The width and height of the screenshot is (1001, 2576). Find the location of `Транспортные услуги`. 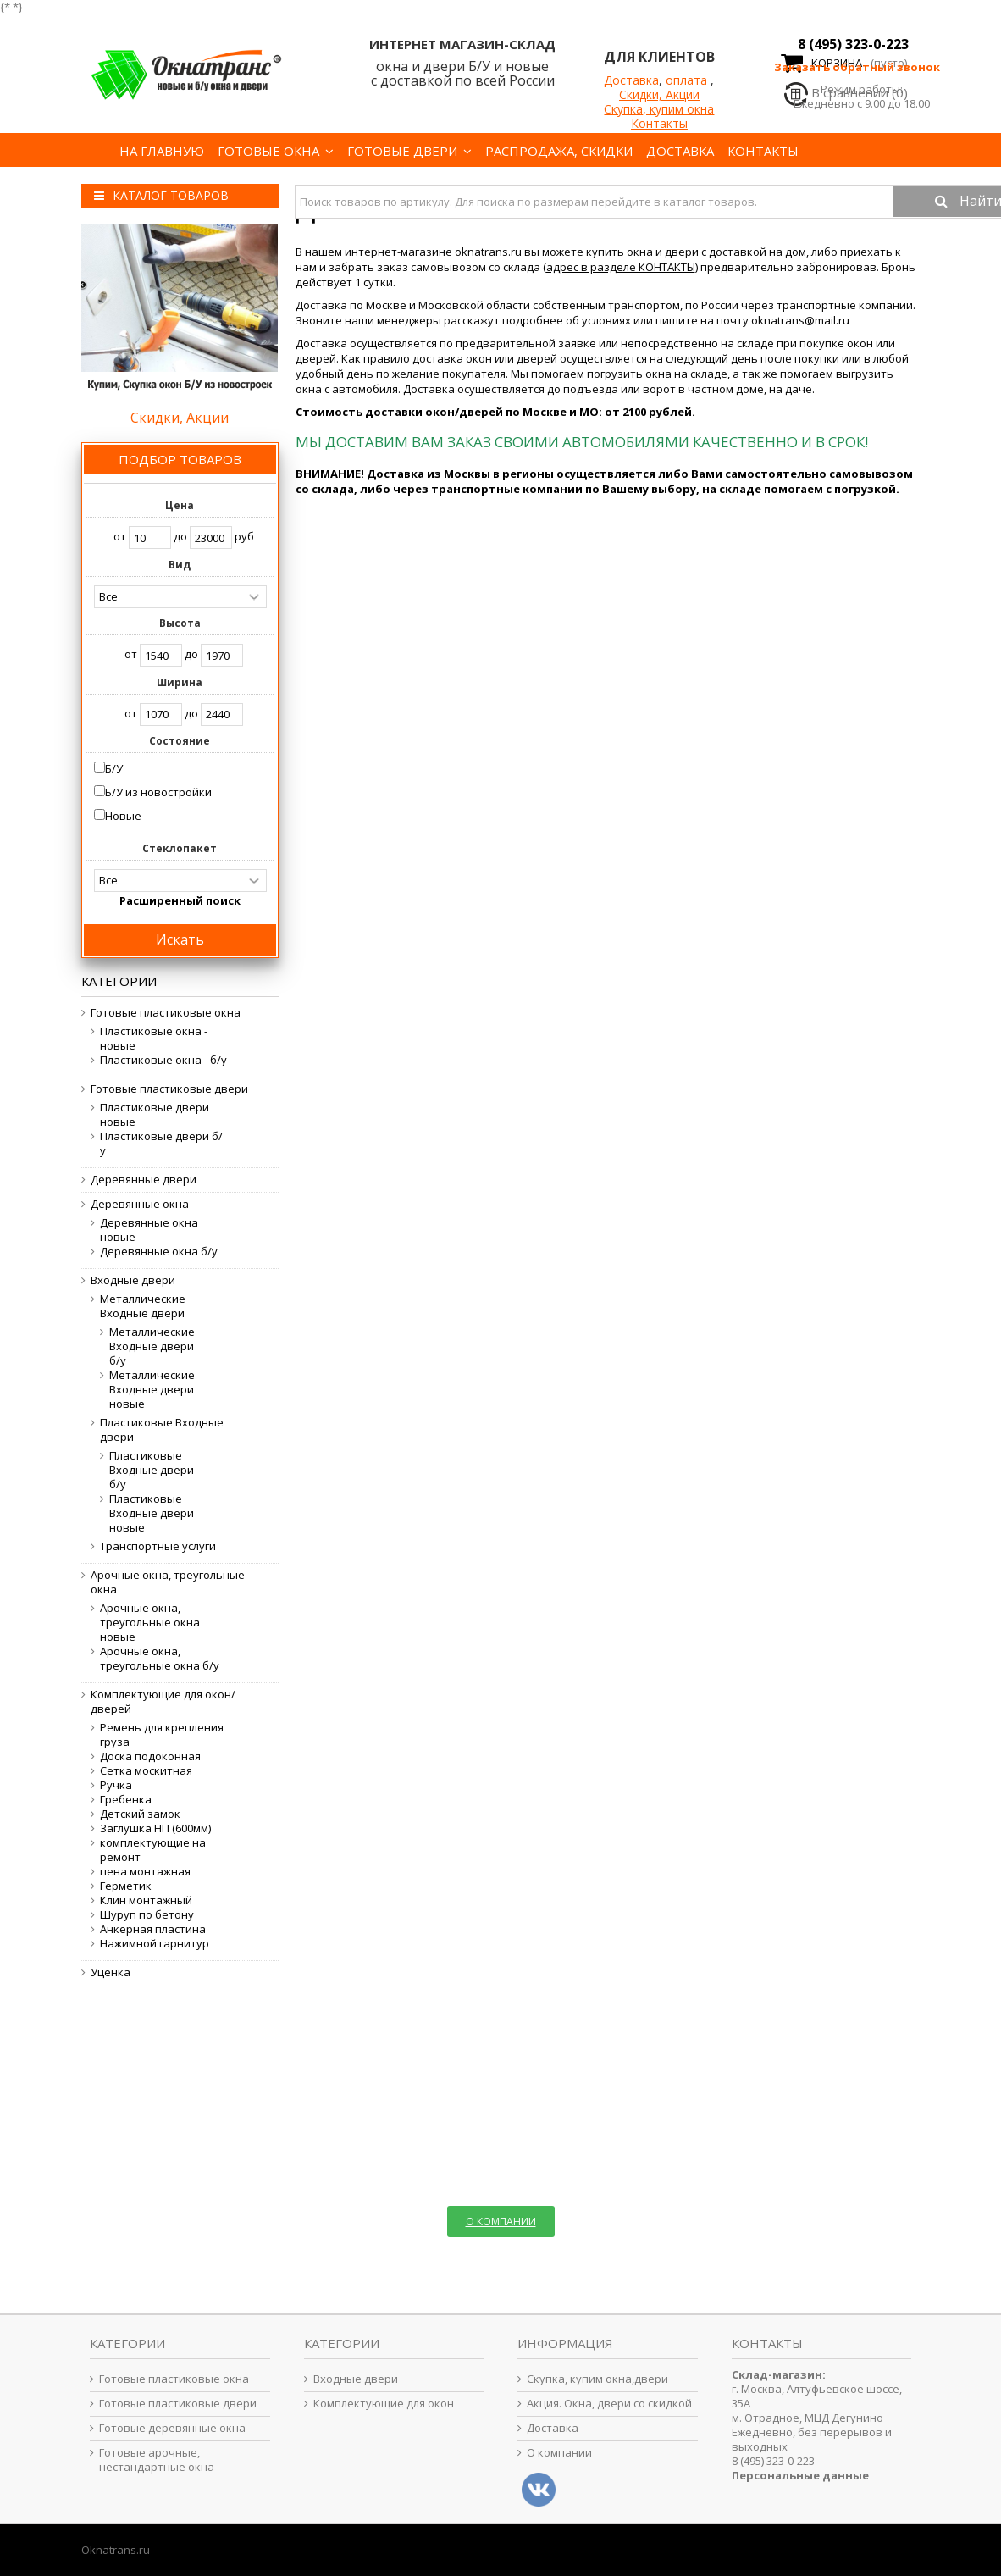

Транспортные услуги is located at coordinates (158, 1546).